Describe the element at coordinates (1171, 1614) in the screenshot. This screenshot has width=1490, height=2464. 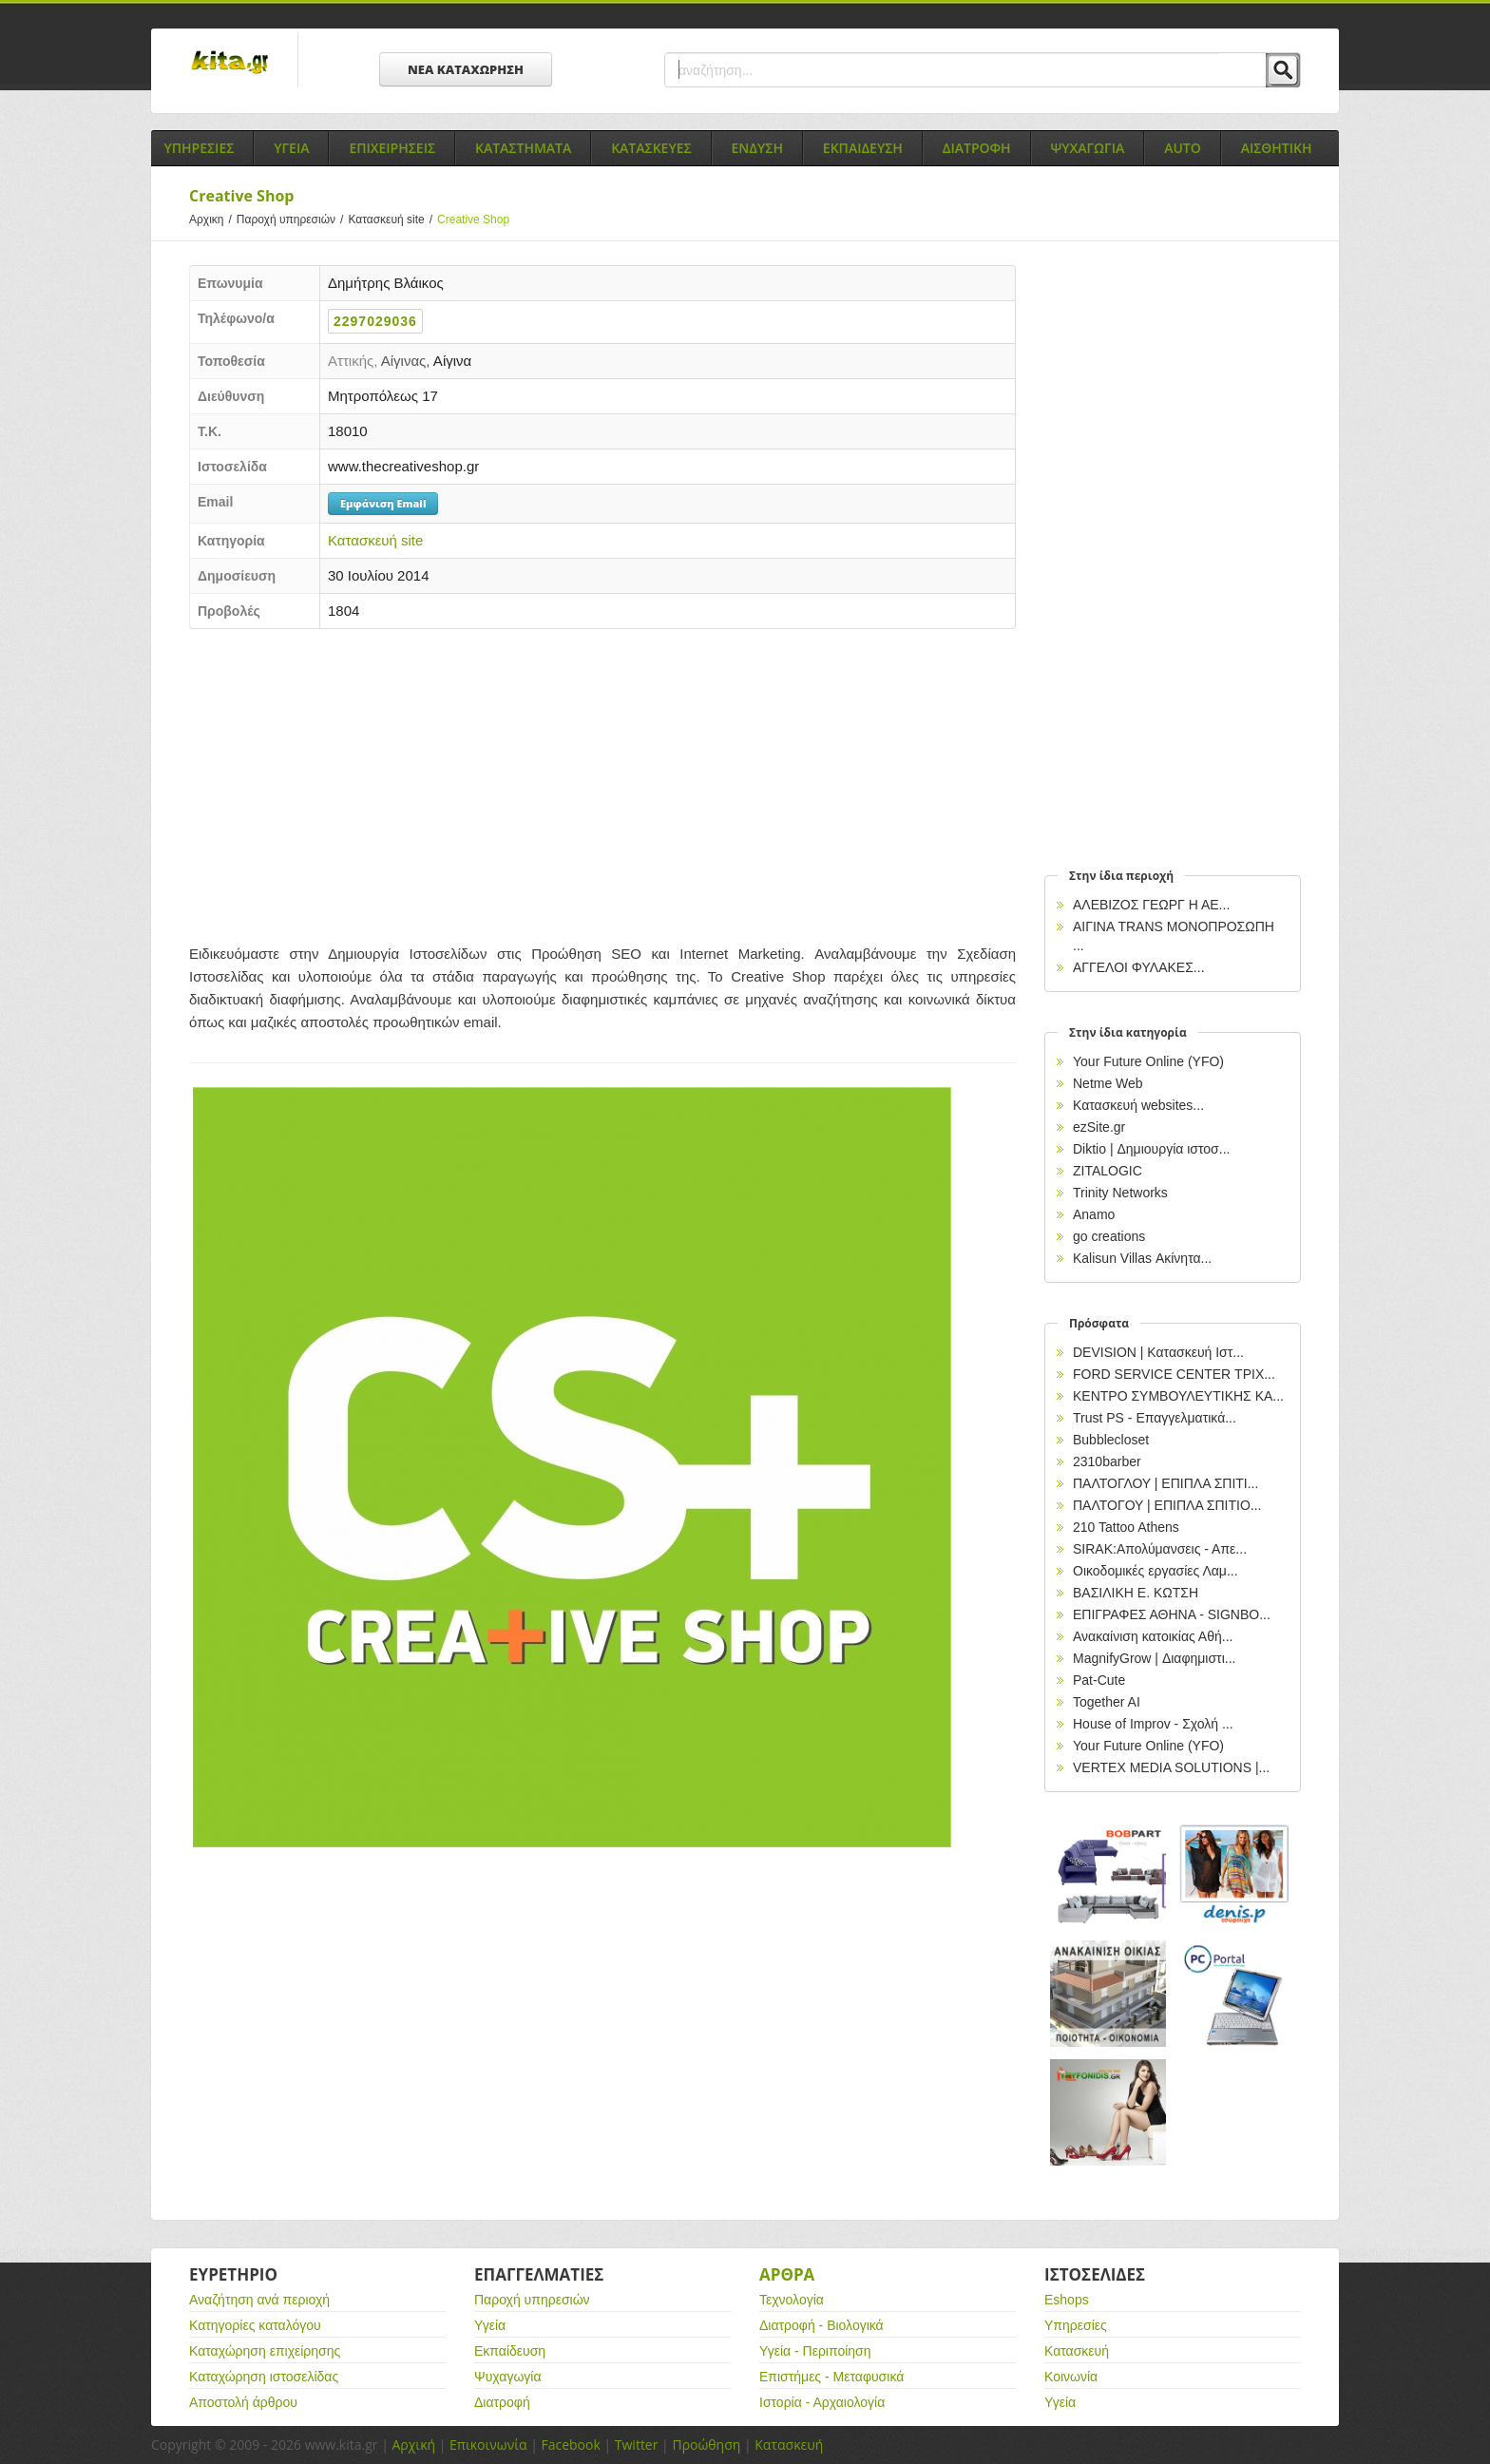
I see `EΠΙΓΡΑΦΕΣ ΑΘΗΝΑ - SIGNBO...` at that location.